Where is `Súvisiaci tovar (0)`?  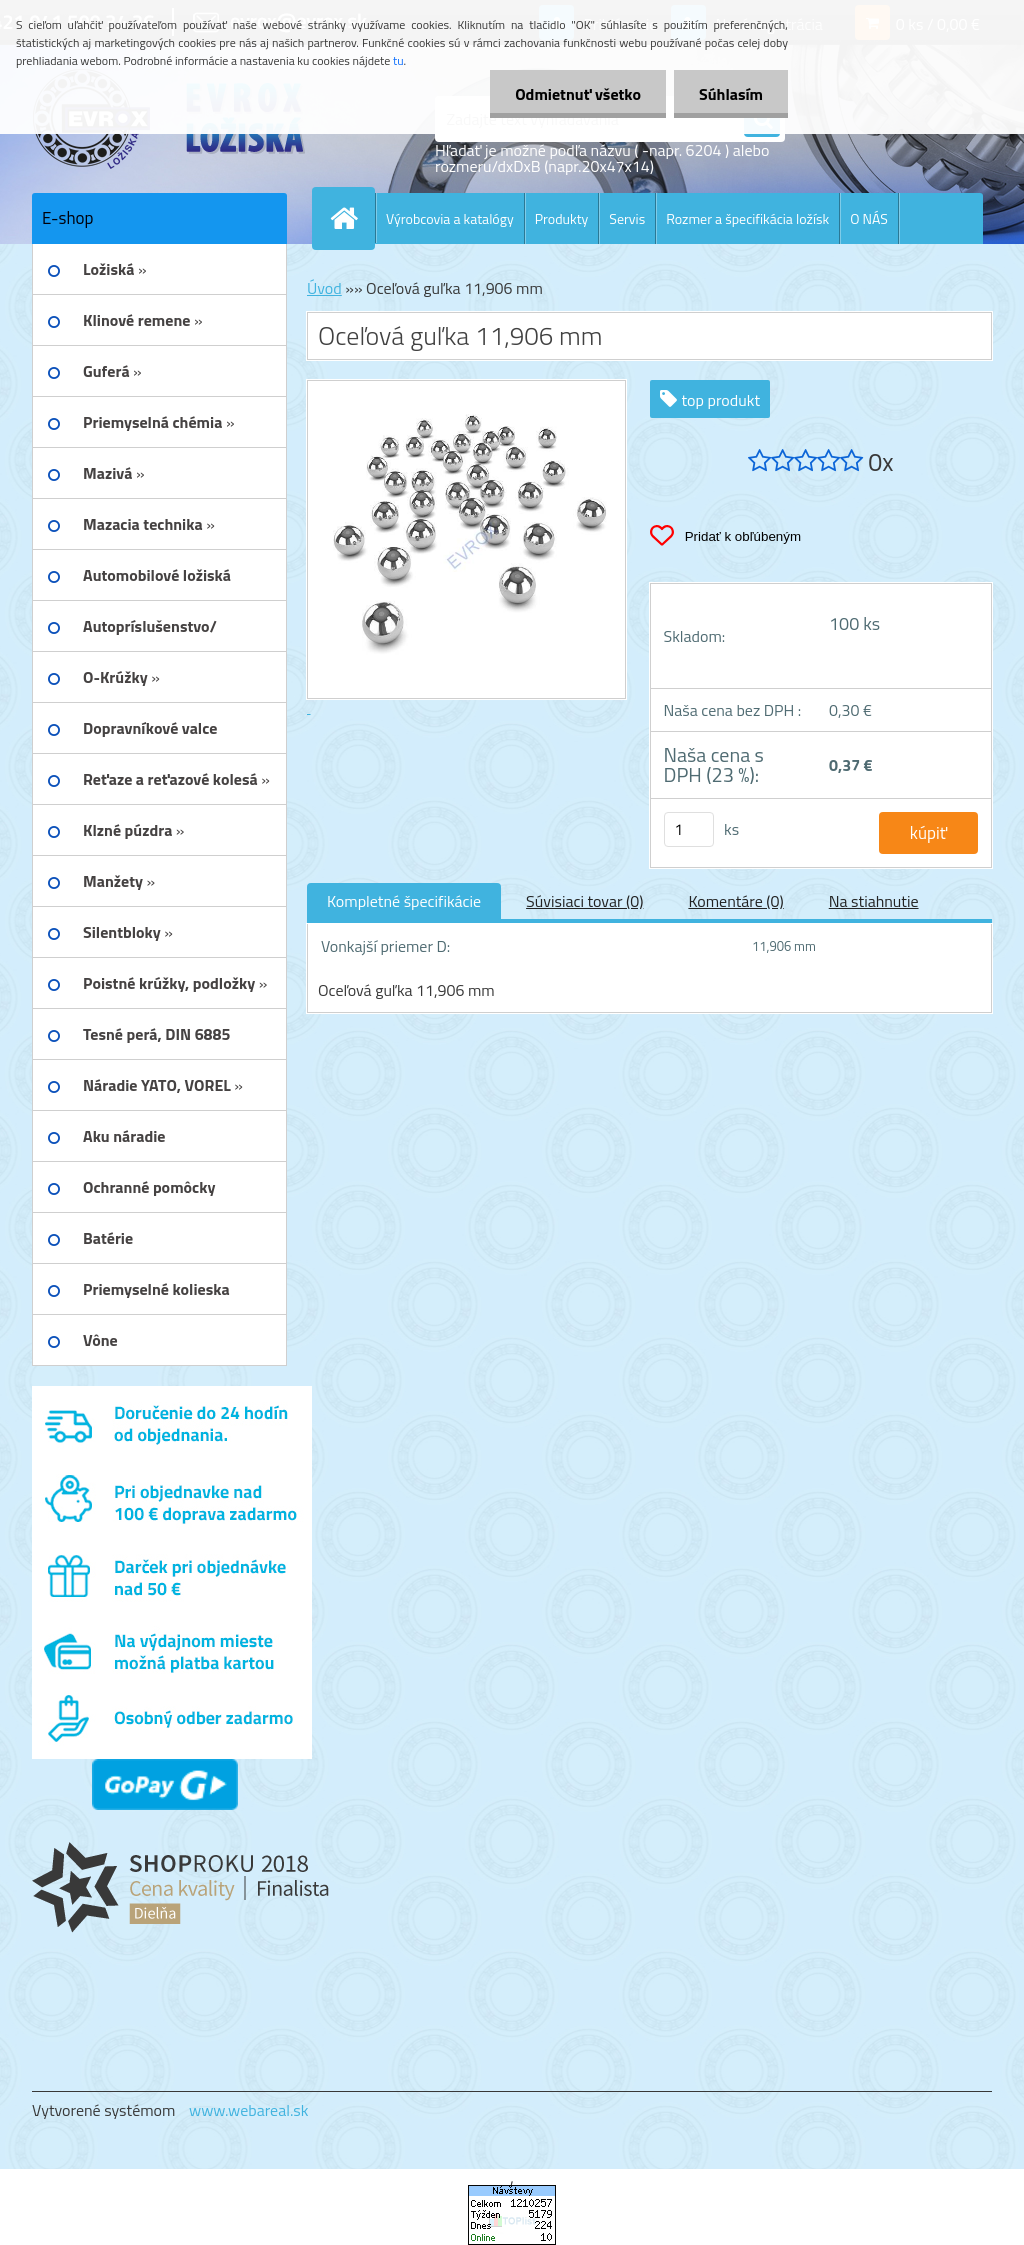 Súvisiaci tovar (0) is located at coordinates (584, 901).